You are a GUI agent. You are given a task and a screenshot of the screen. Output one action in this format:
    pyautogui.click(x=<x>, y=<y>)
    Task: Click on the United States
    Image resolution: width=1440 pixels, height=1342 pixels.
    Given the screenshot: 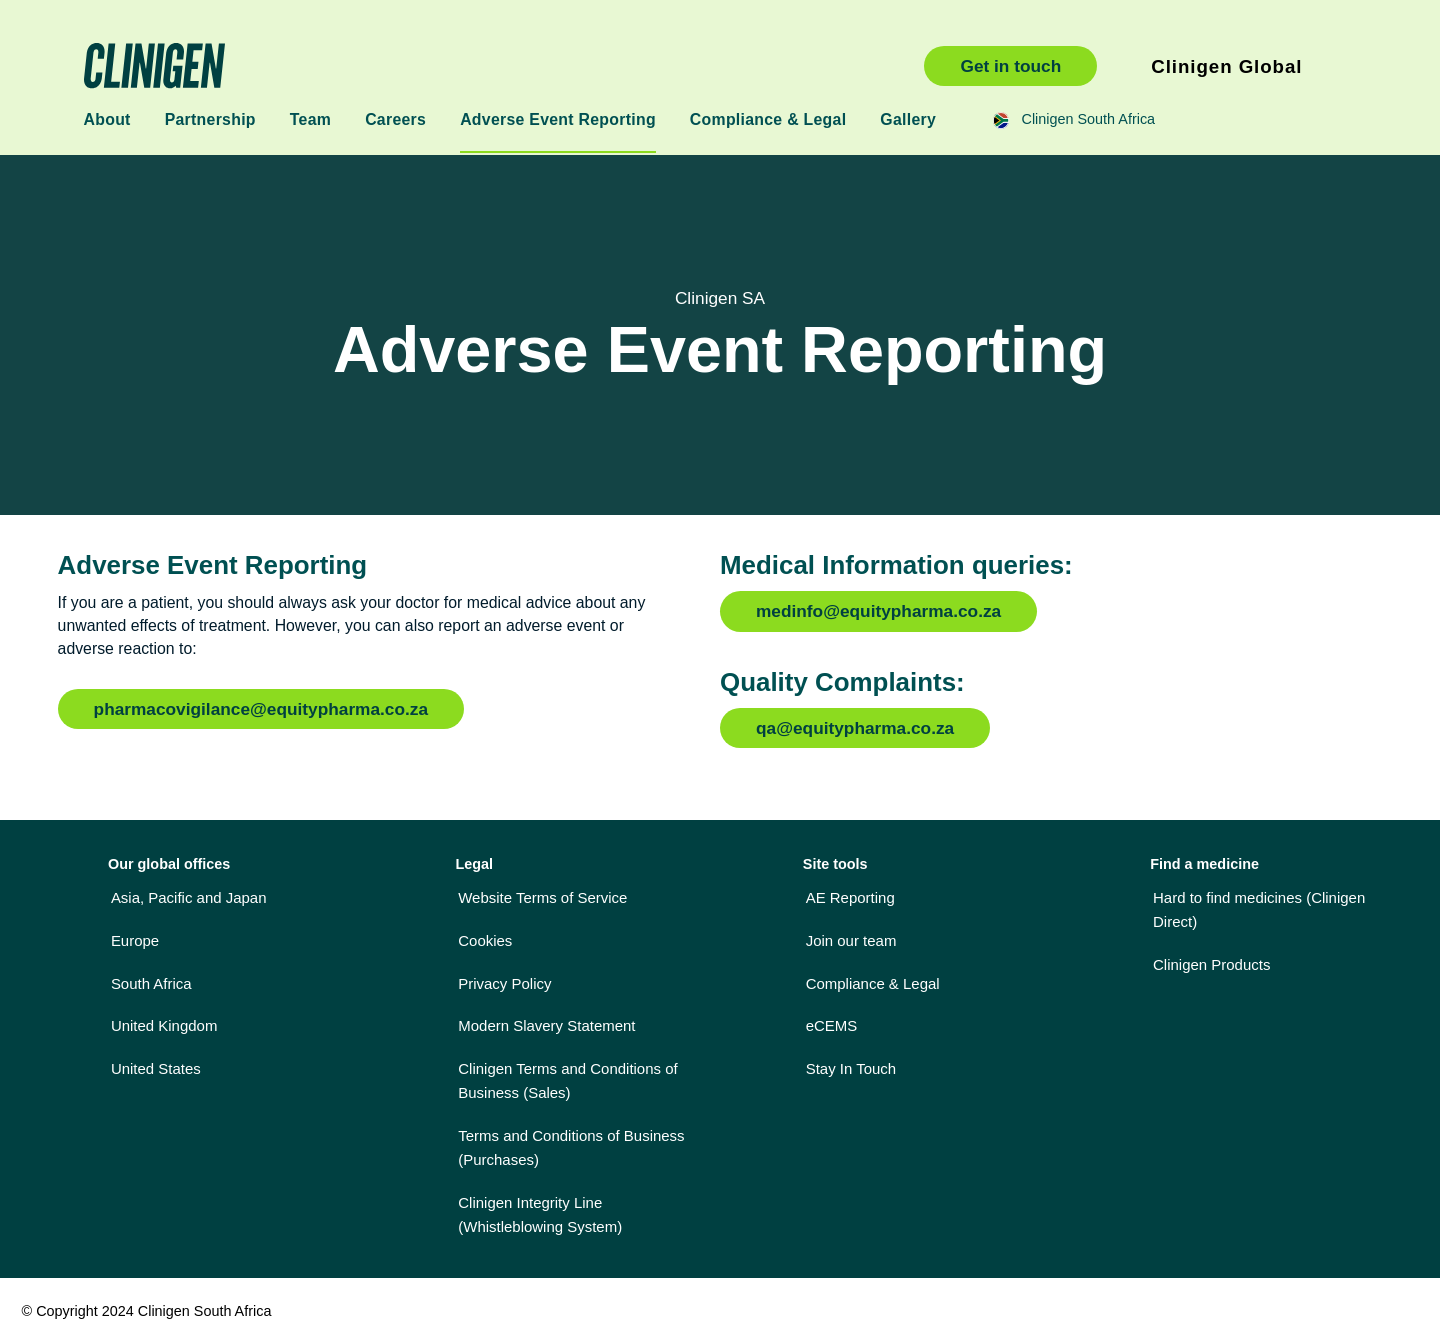 What is the action you would take?
    pyautogui.click(x=156, y=1068)
    